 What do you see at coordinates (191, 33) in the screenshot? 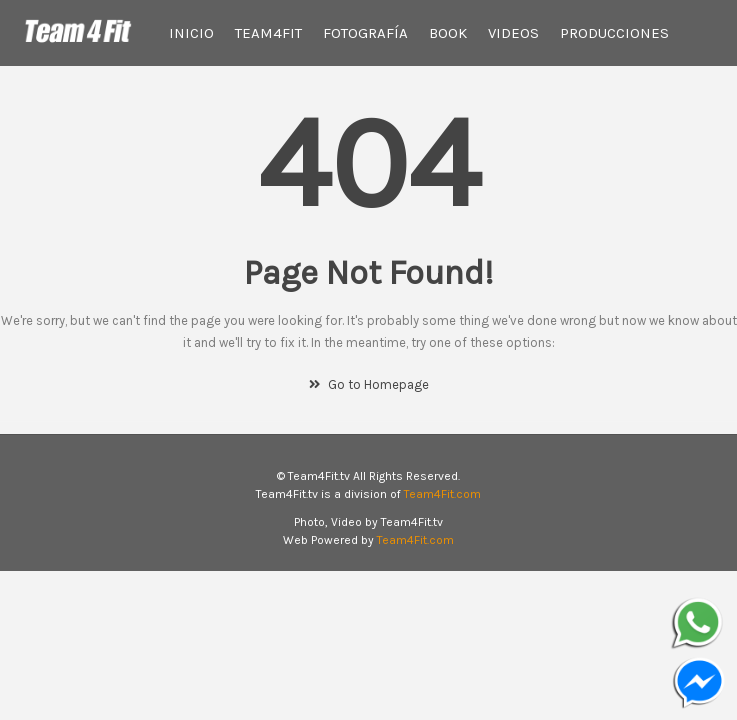
I see `Inicio` at bounding box center [191, 33].